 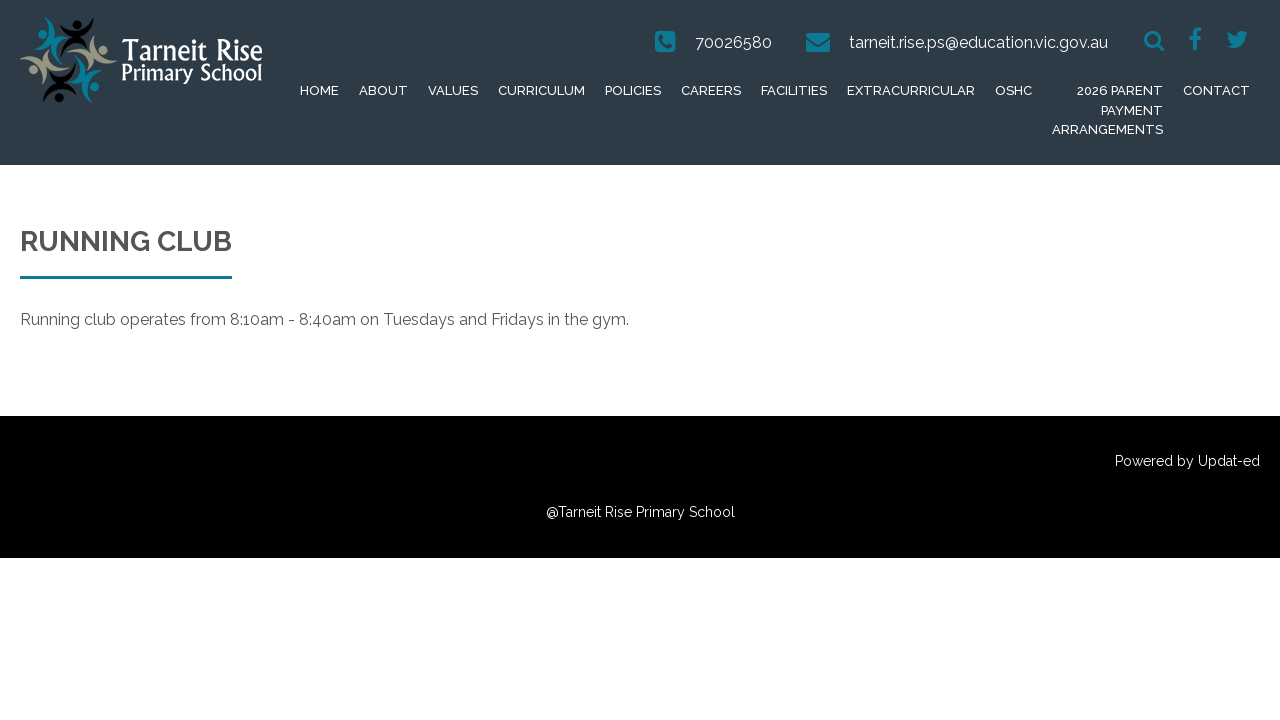 What do you see at coordinates (1013, 90) in the screenshot?
I see `OSHC` at bounding box center [1013, 90].